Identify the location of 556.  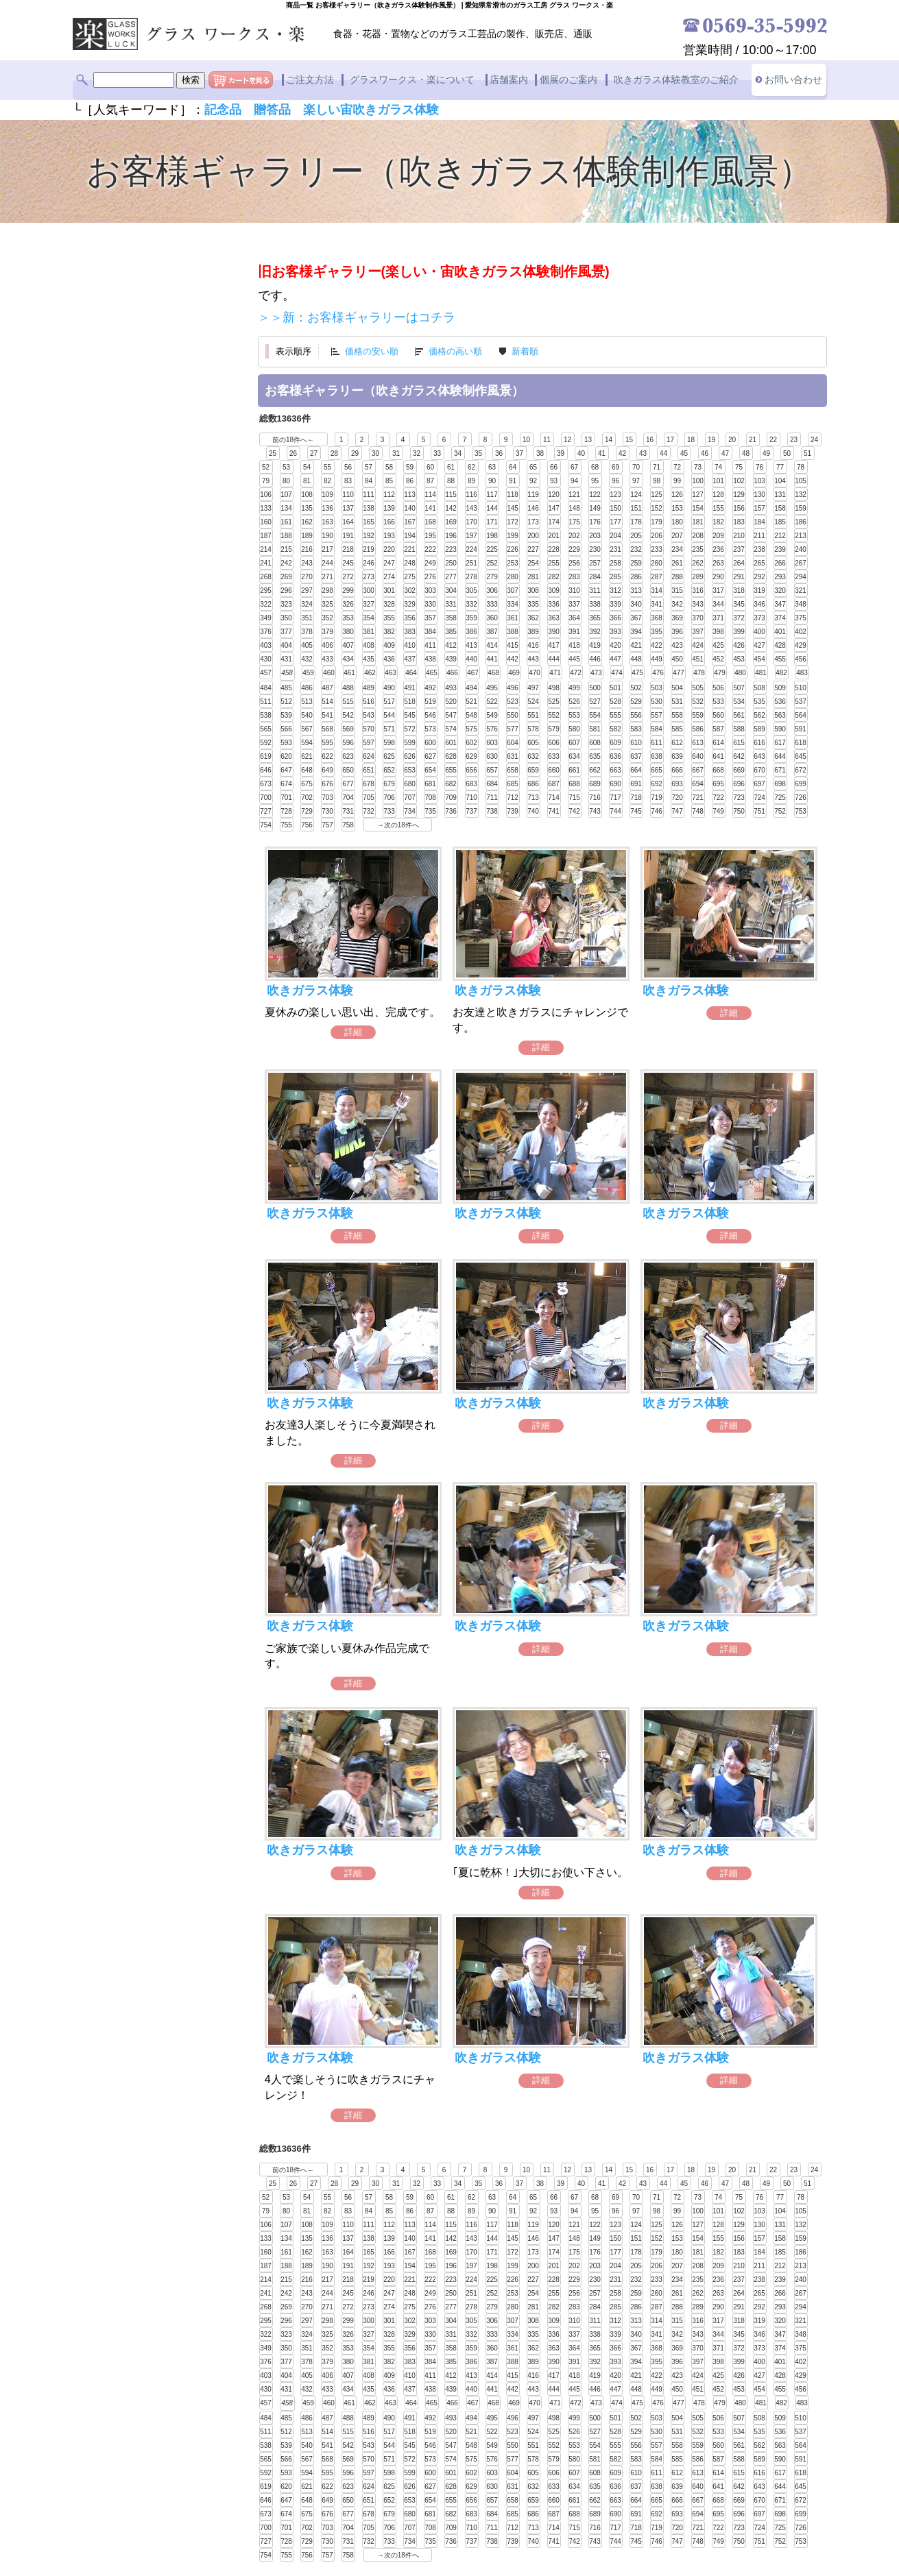
(636, 714).